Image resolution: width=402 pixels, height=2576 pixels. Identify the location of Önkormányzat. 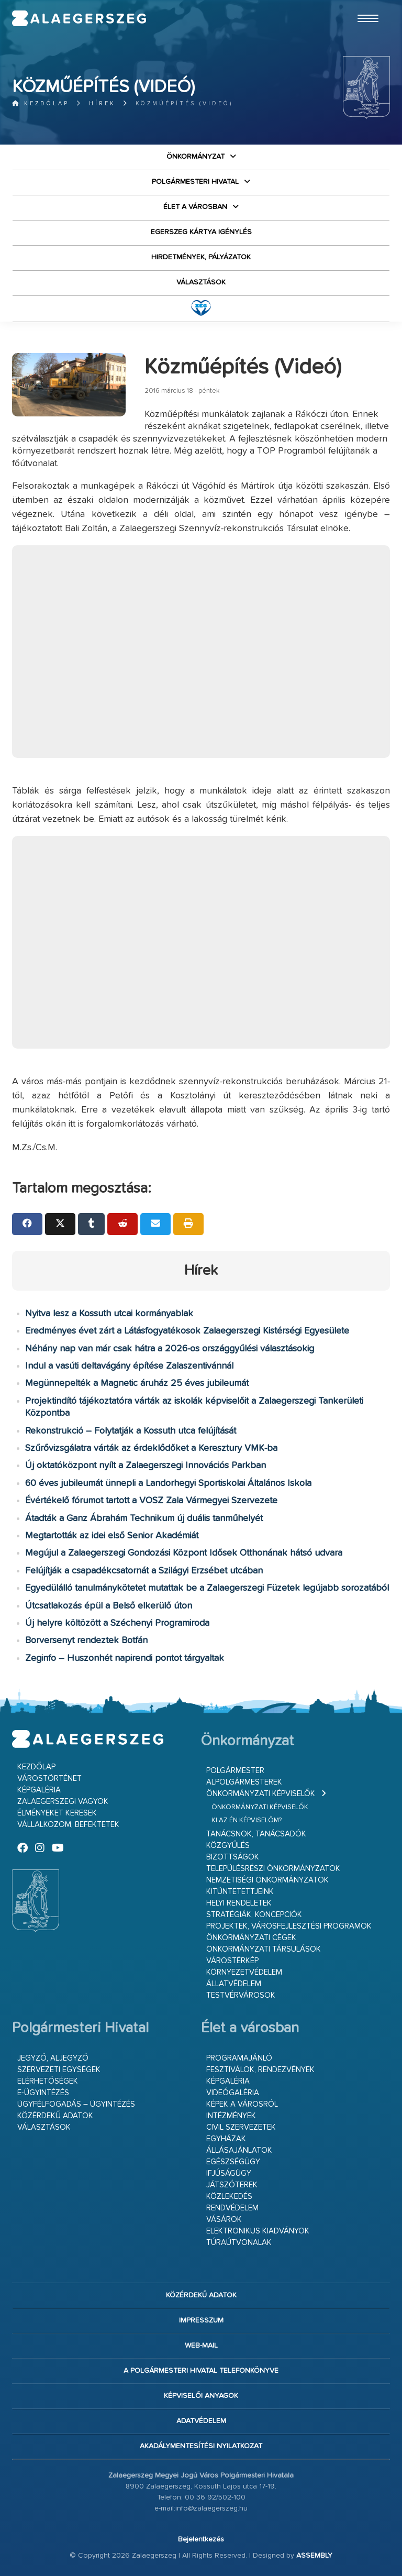
(195, 156).